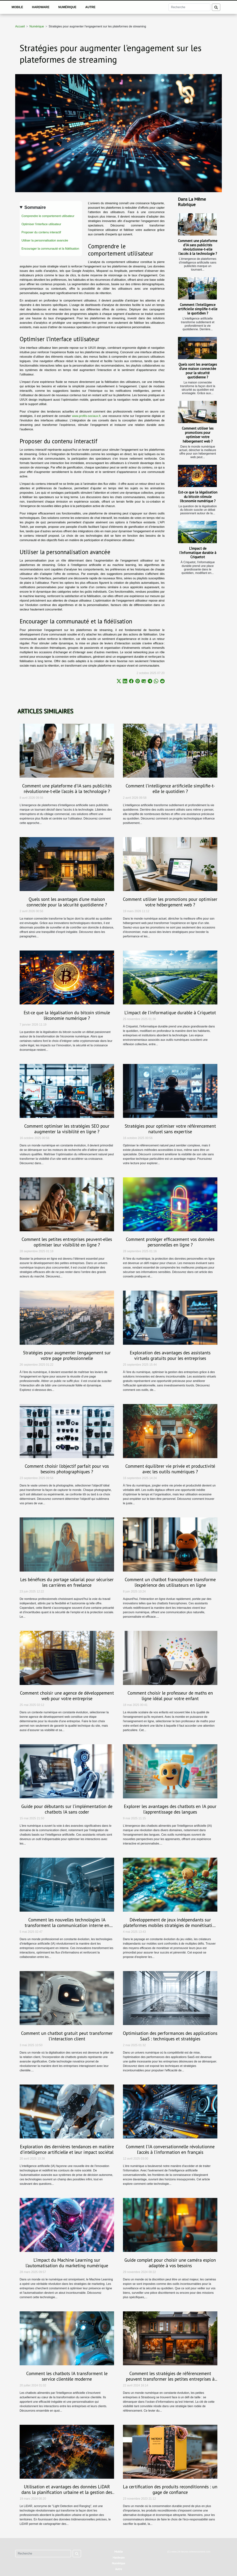 The image size is (237, 2576). Describe the element at coordinates (67, 2149) in the screenshot. I see `Exploration des dernières tendances en matière d'intelligence artificielle et leur impact sociétal` at that location.